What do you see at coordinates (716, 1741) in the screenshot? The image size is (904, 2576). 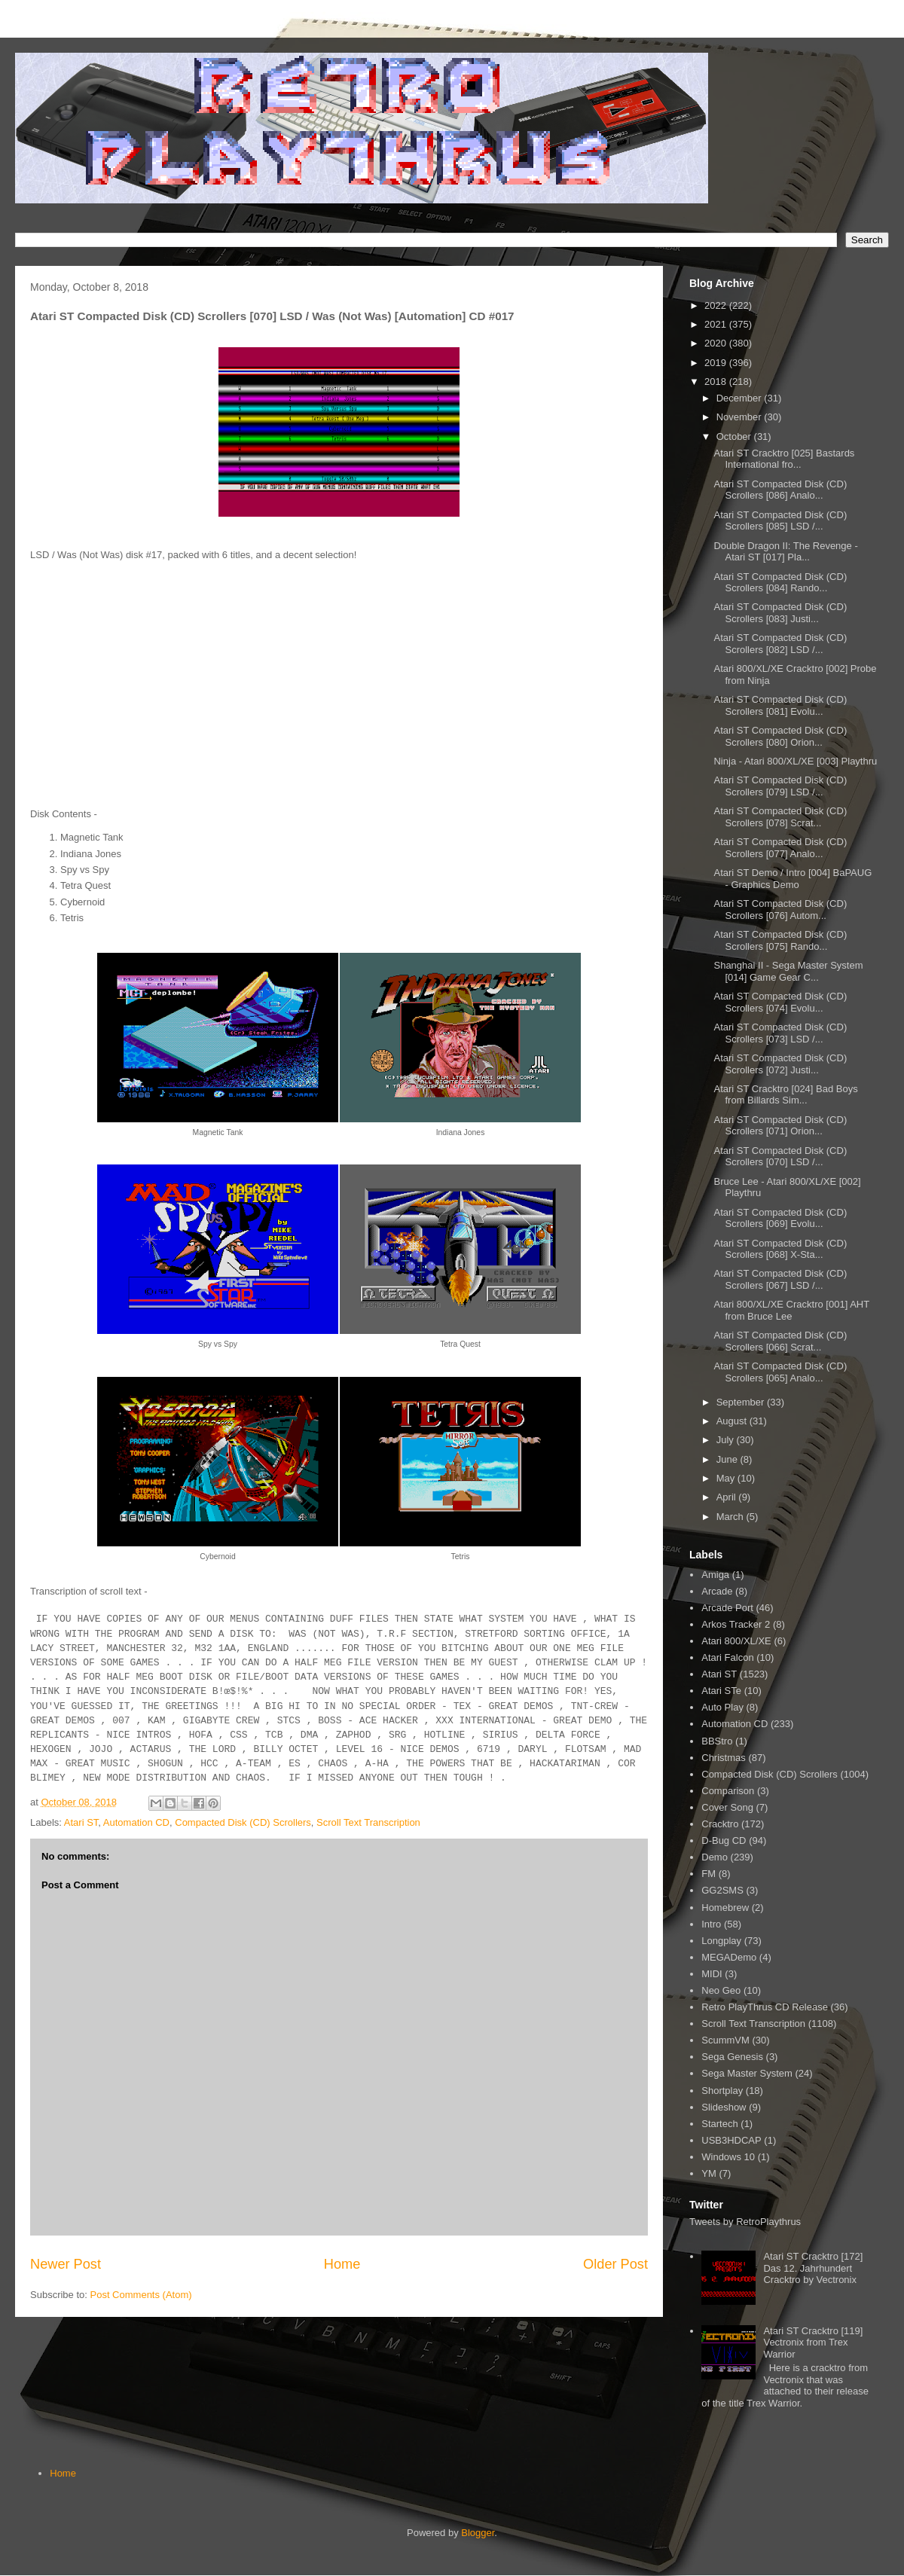 I see `BBStro` at bounding box center [716, 1741].